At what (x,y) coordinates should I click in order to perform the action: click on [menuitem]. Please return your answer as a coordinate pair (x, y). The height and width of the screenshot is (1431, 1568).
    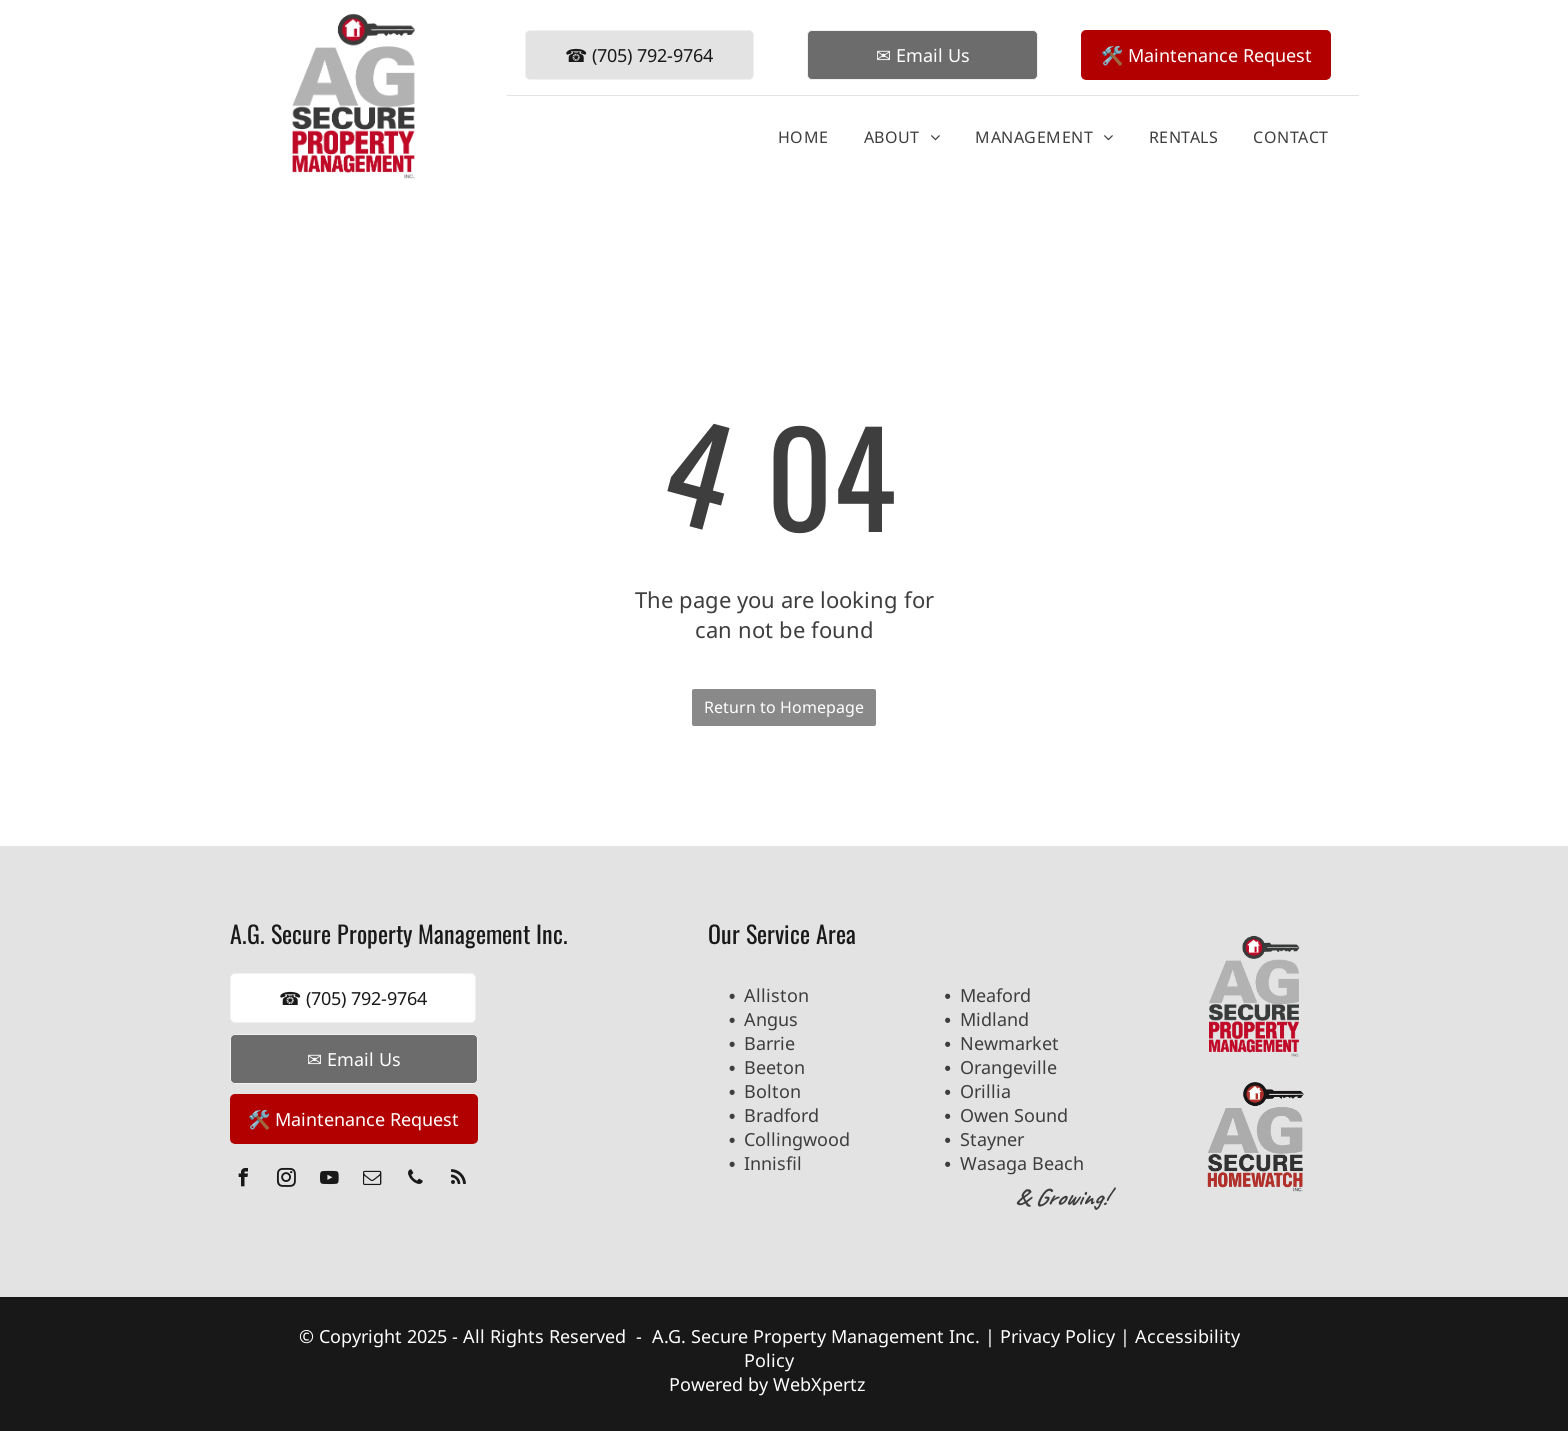
    Looking at the image, I should click on (796, 137).